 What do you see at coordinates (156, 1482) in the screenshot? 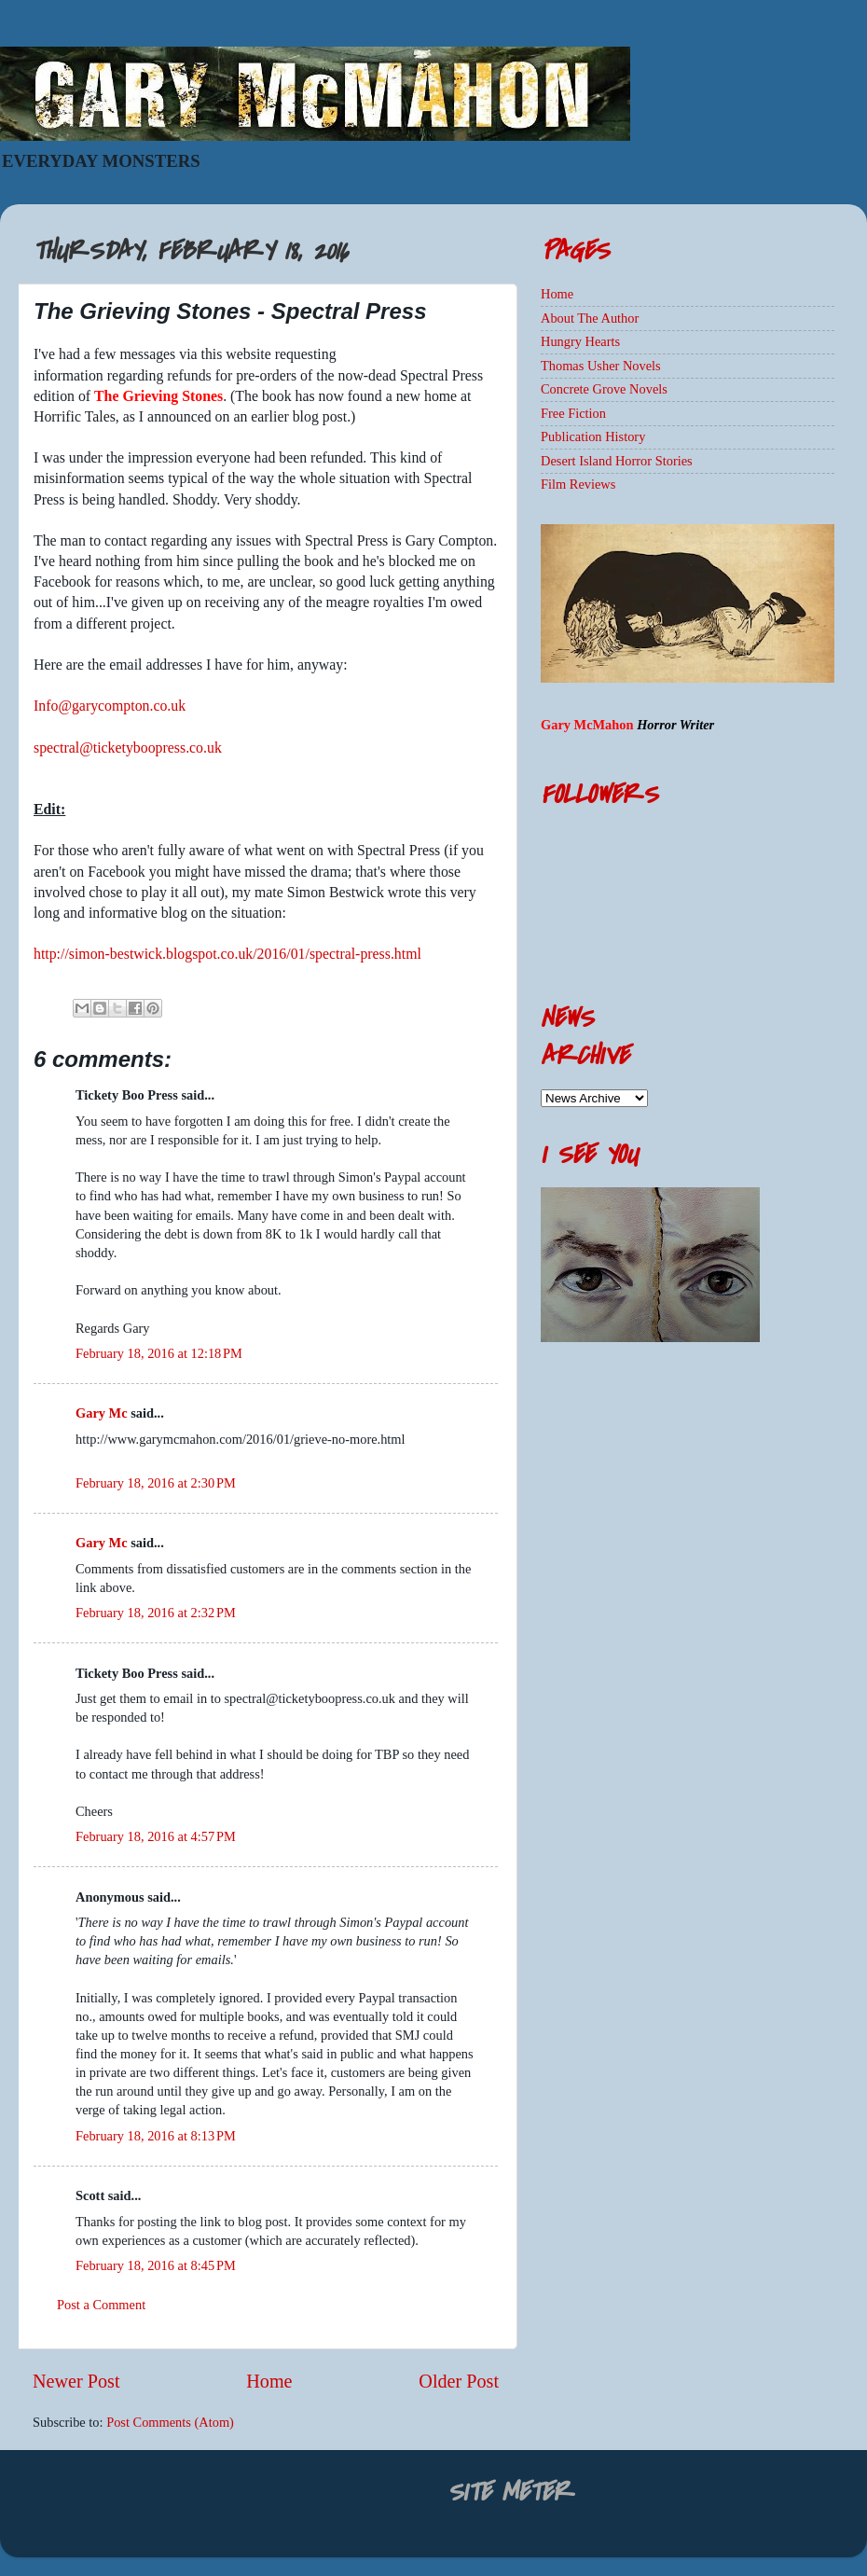
I see `February 18, 2016 at 2:30 PM` at bounding box center [156, 1482].